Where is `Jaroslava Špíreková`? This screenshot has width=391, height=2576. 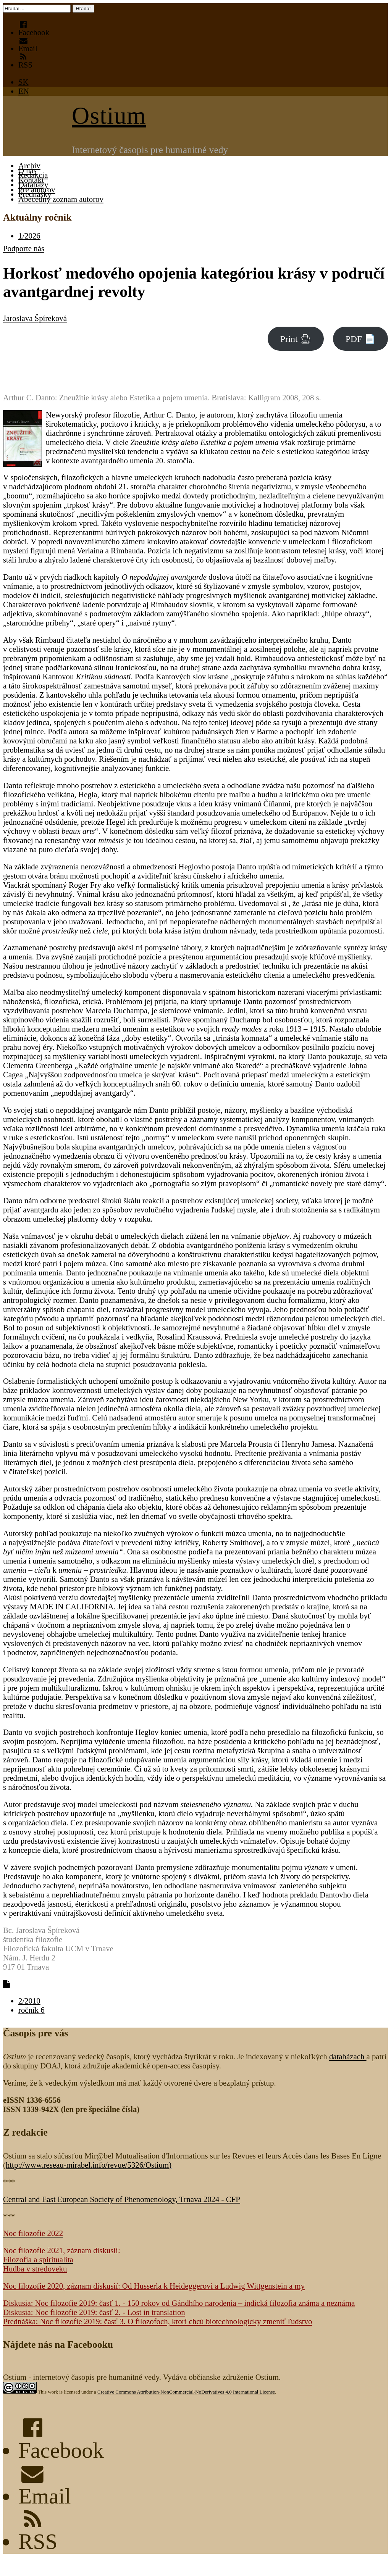
Jaroslava Špíreková is located at coordinates (35, 318).